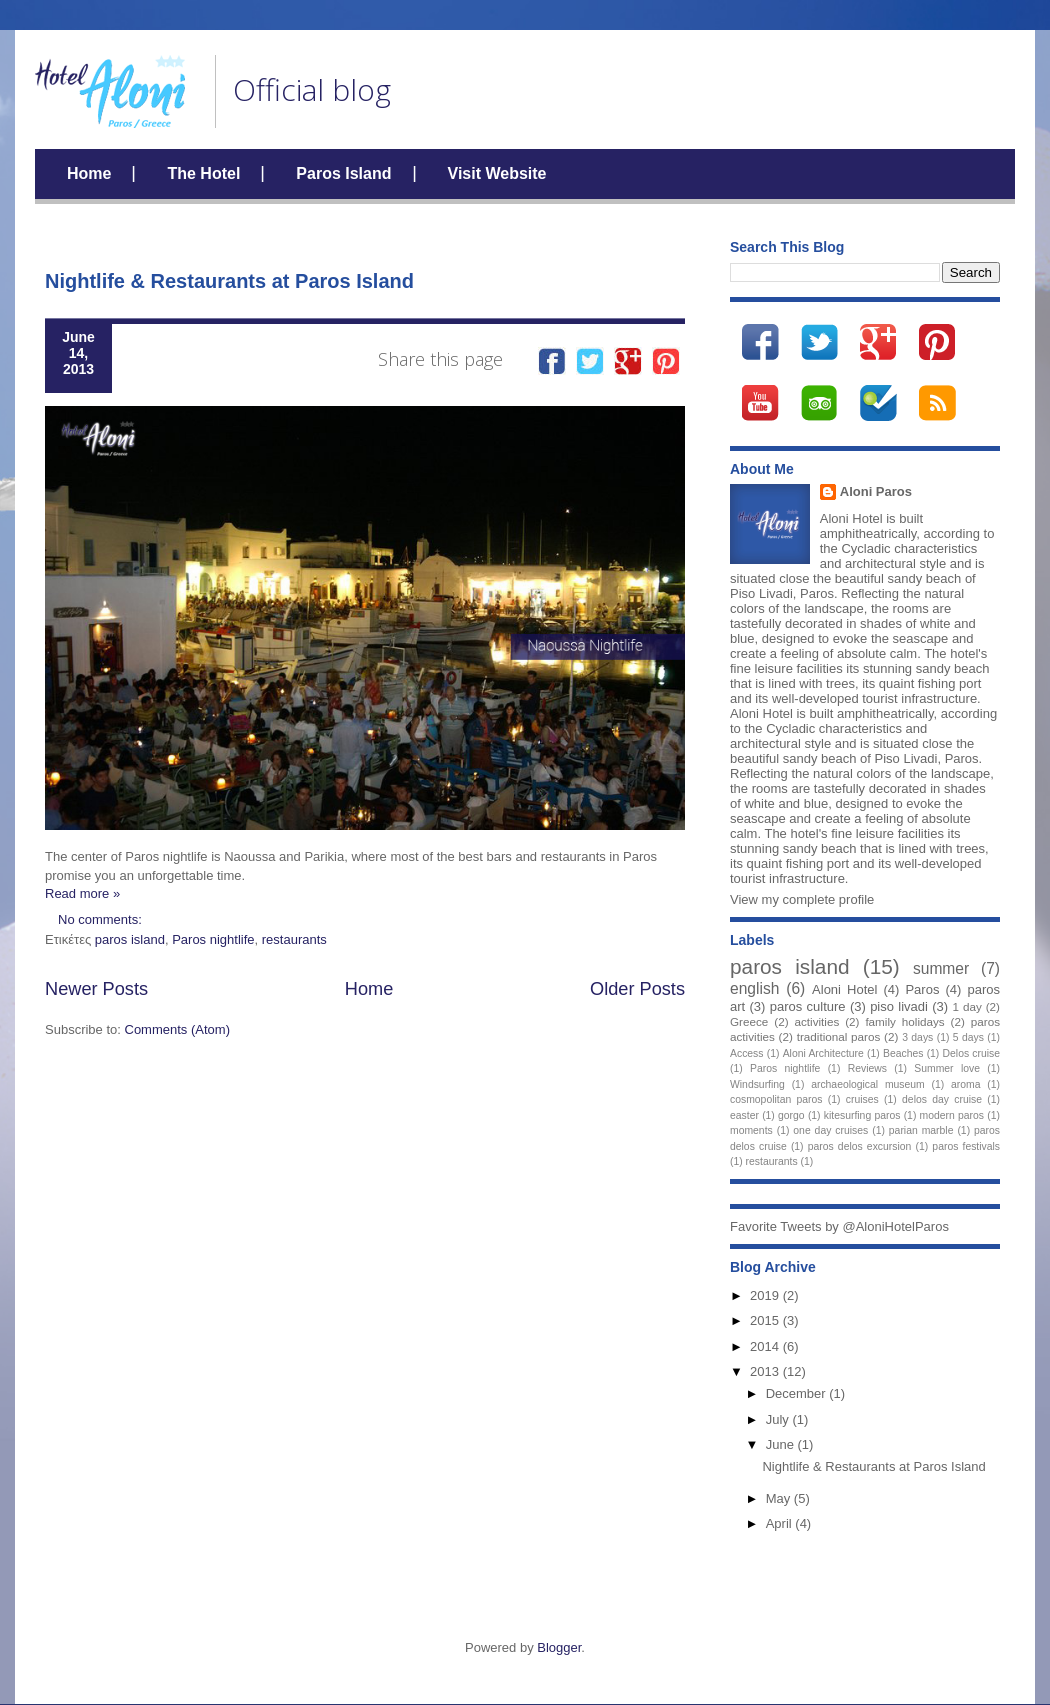 The height and width of the screenshot is (1705, 1050). I want to click on Newer Posts, so click(96, 989).